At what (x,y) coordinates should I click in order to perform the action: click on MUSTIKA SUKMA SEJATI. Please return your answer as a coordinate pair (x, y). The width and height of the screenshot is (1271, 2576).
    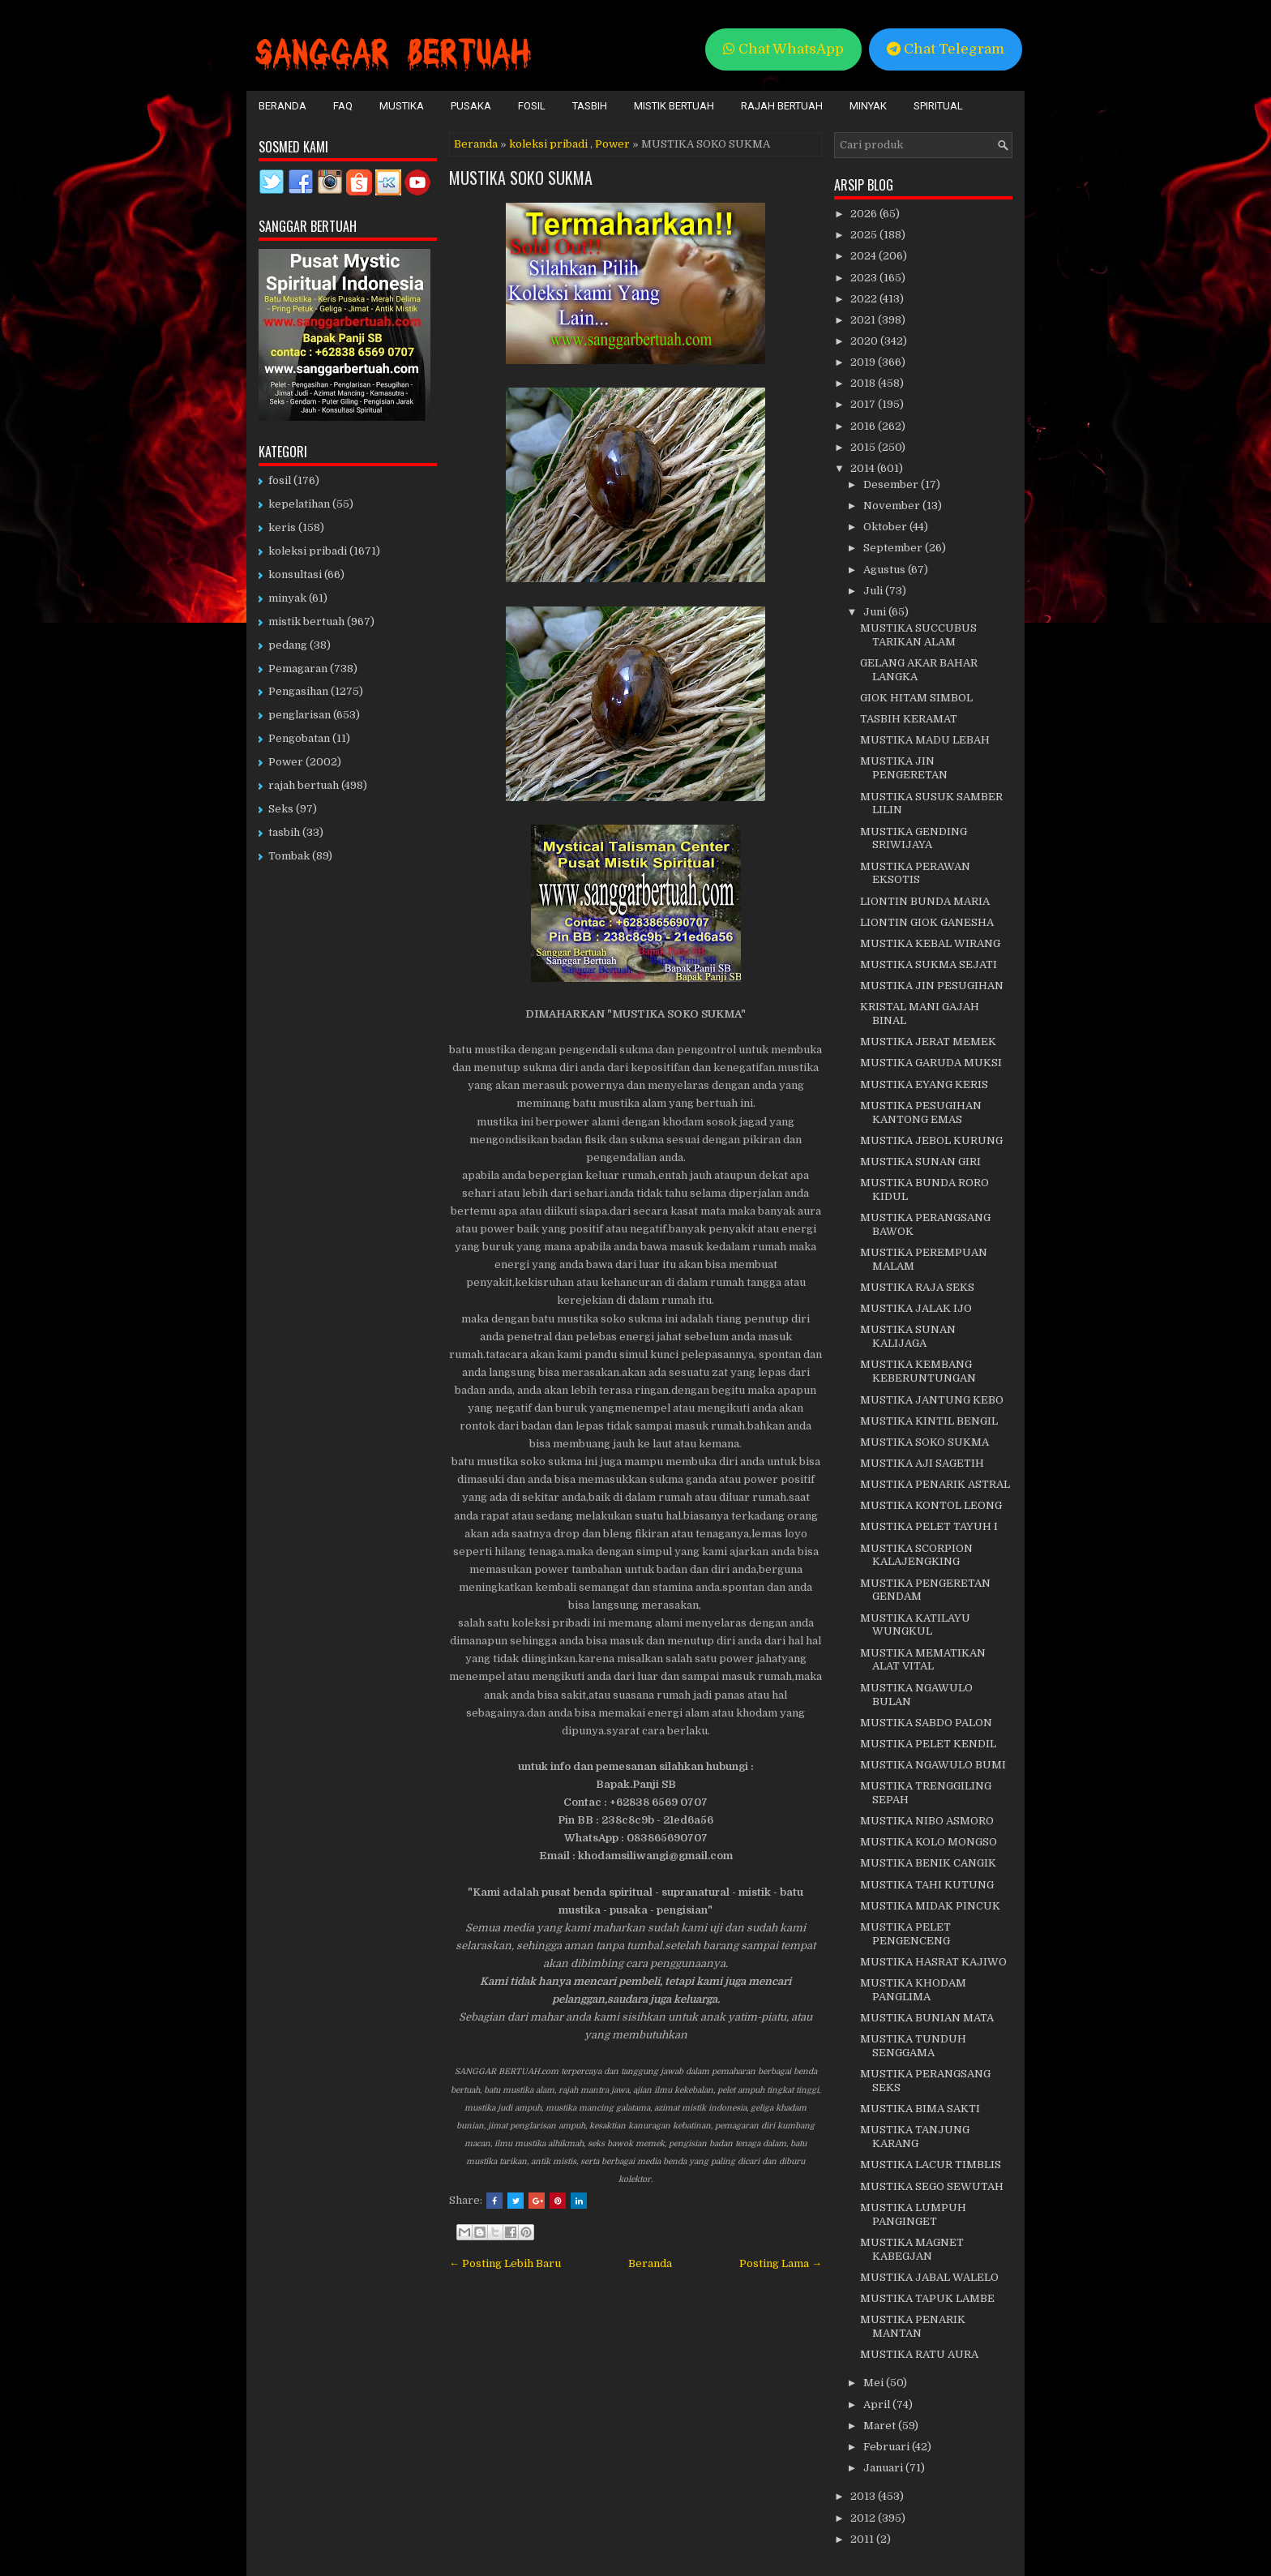
    Looking at the image, I should click on (928, 964).